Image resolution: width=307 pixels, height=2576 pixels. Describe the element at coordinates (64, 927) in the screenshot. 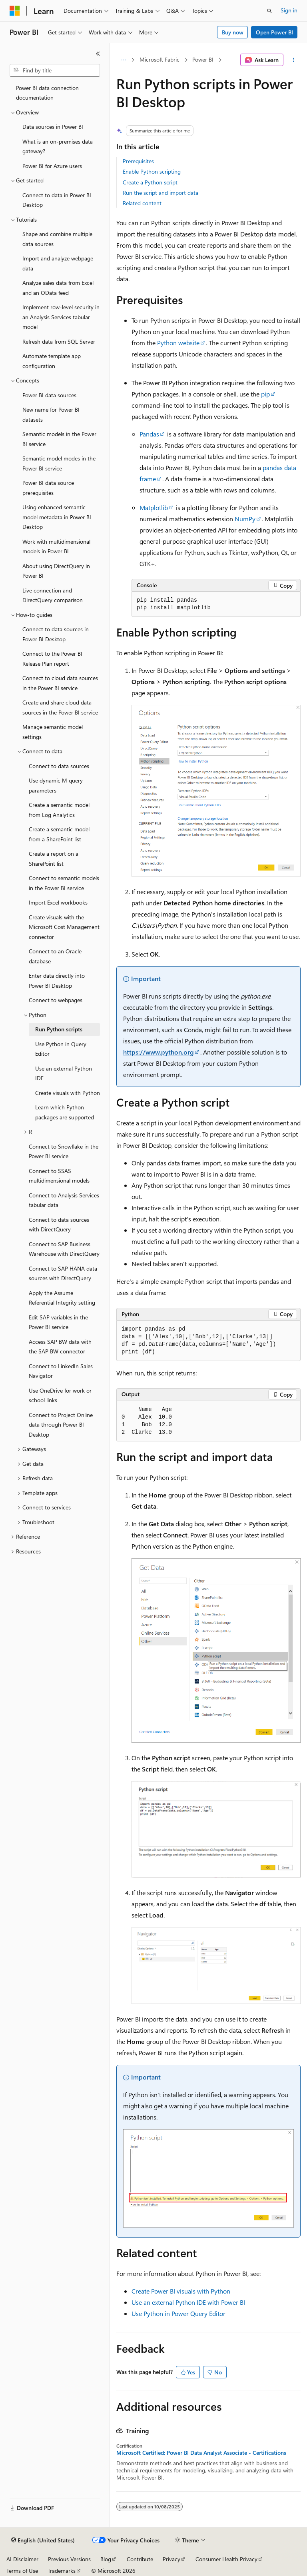

I see `Create visuals with the Microsoft Cost Management connector [treeitem]` at that location.